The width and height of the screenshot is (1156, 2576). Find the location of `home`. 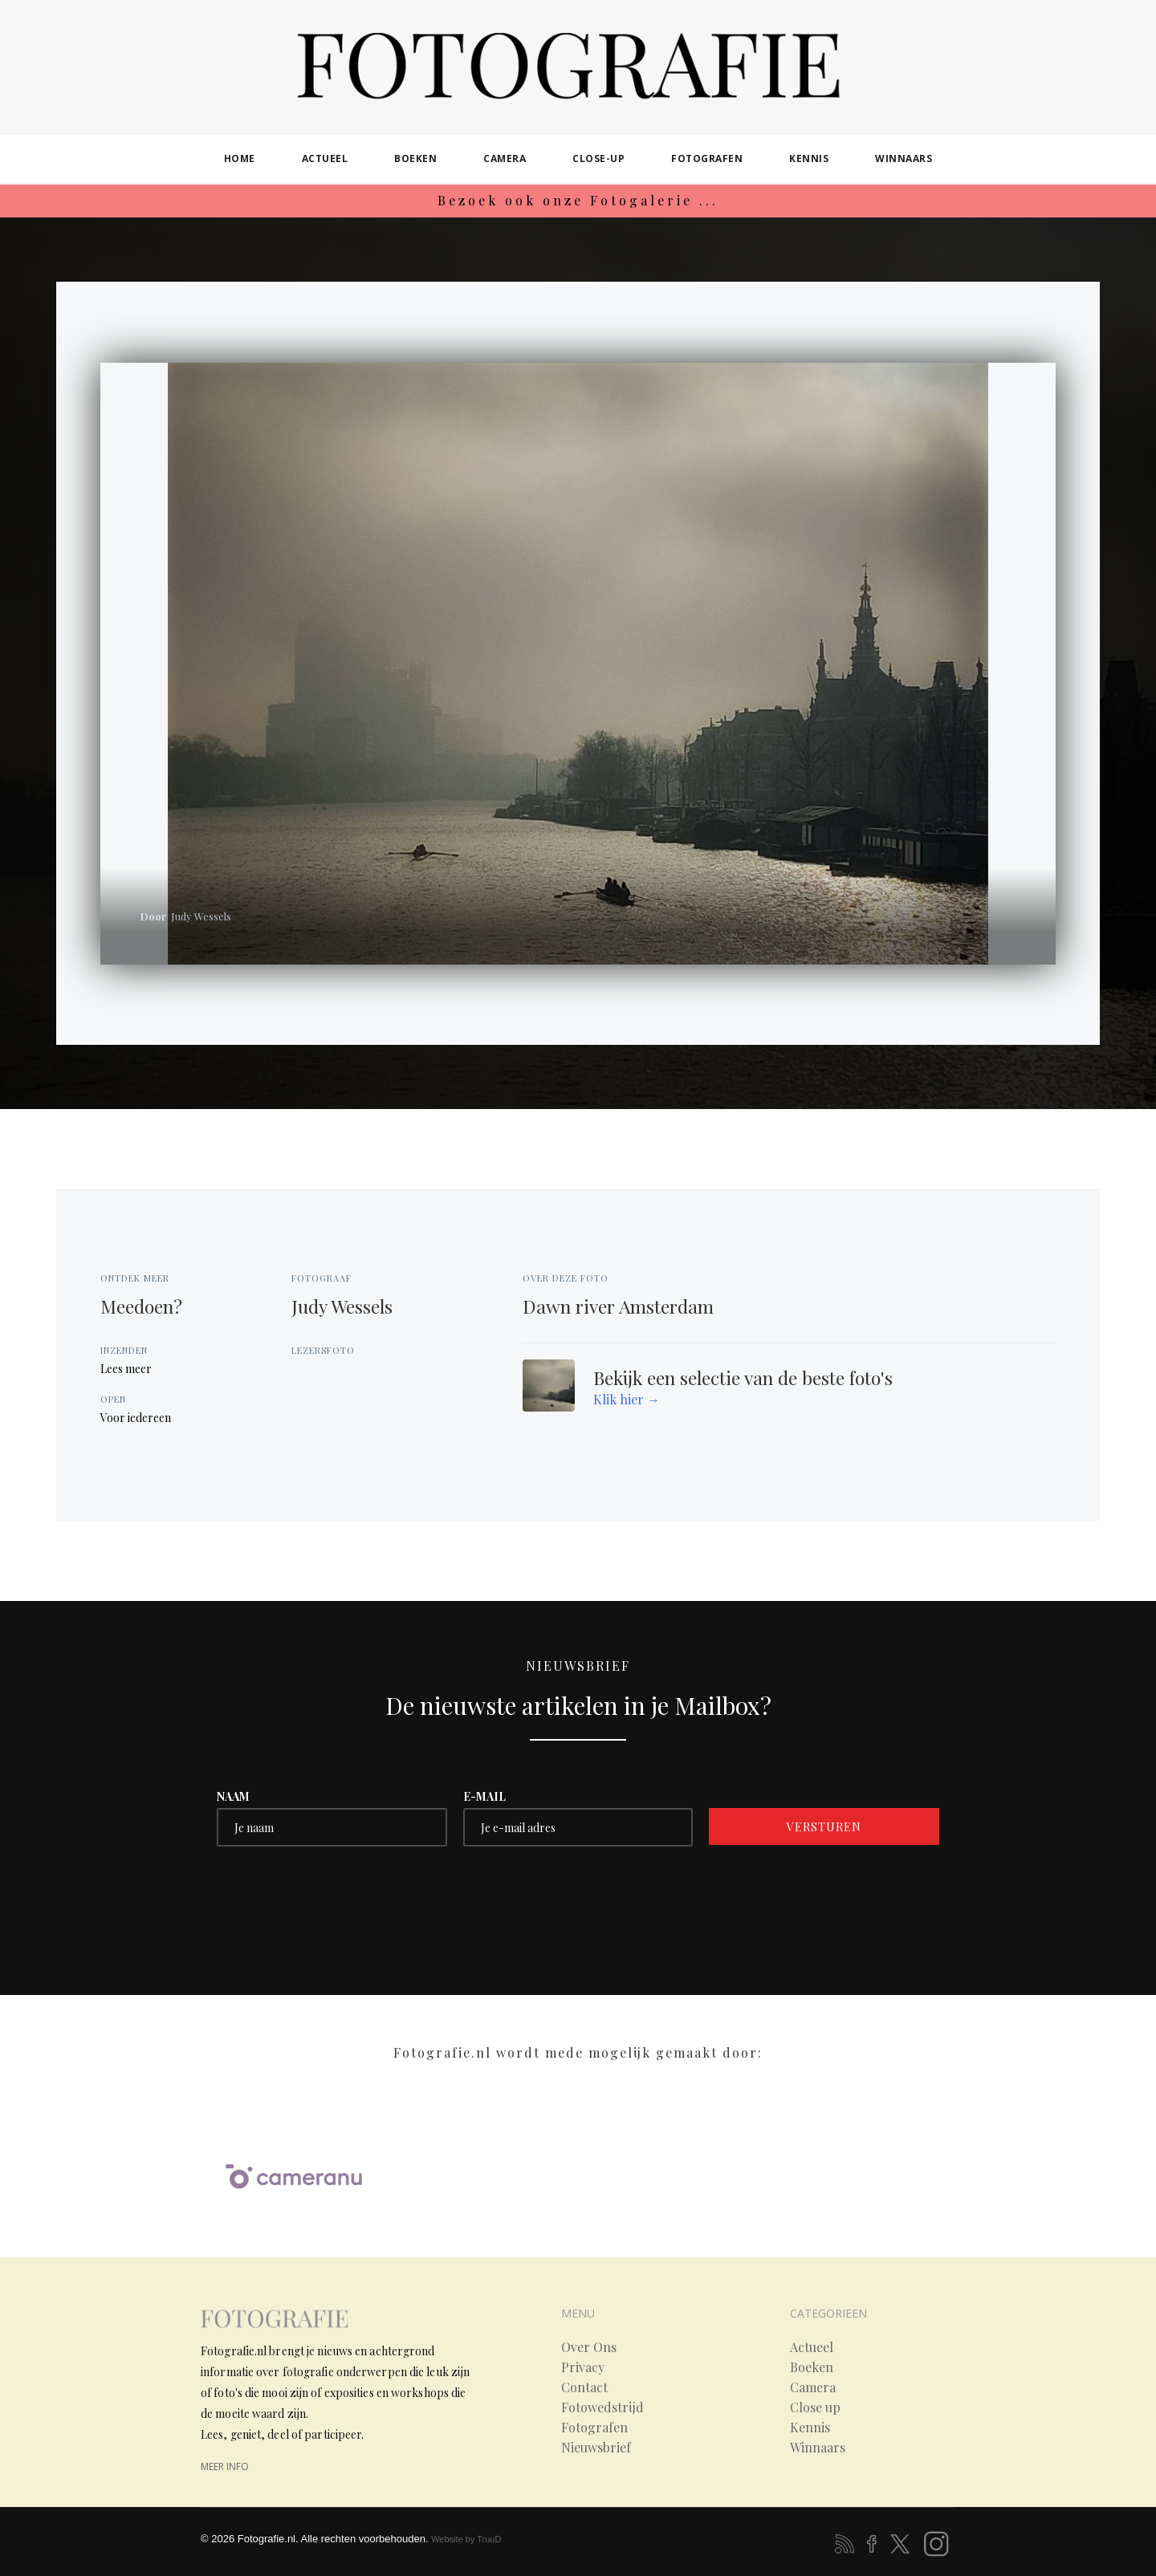

home is located at coordinates (239, 158).